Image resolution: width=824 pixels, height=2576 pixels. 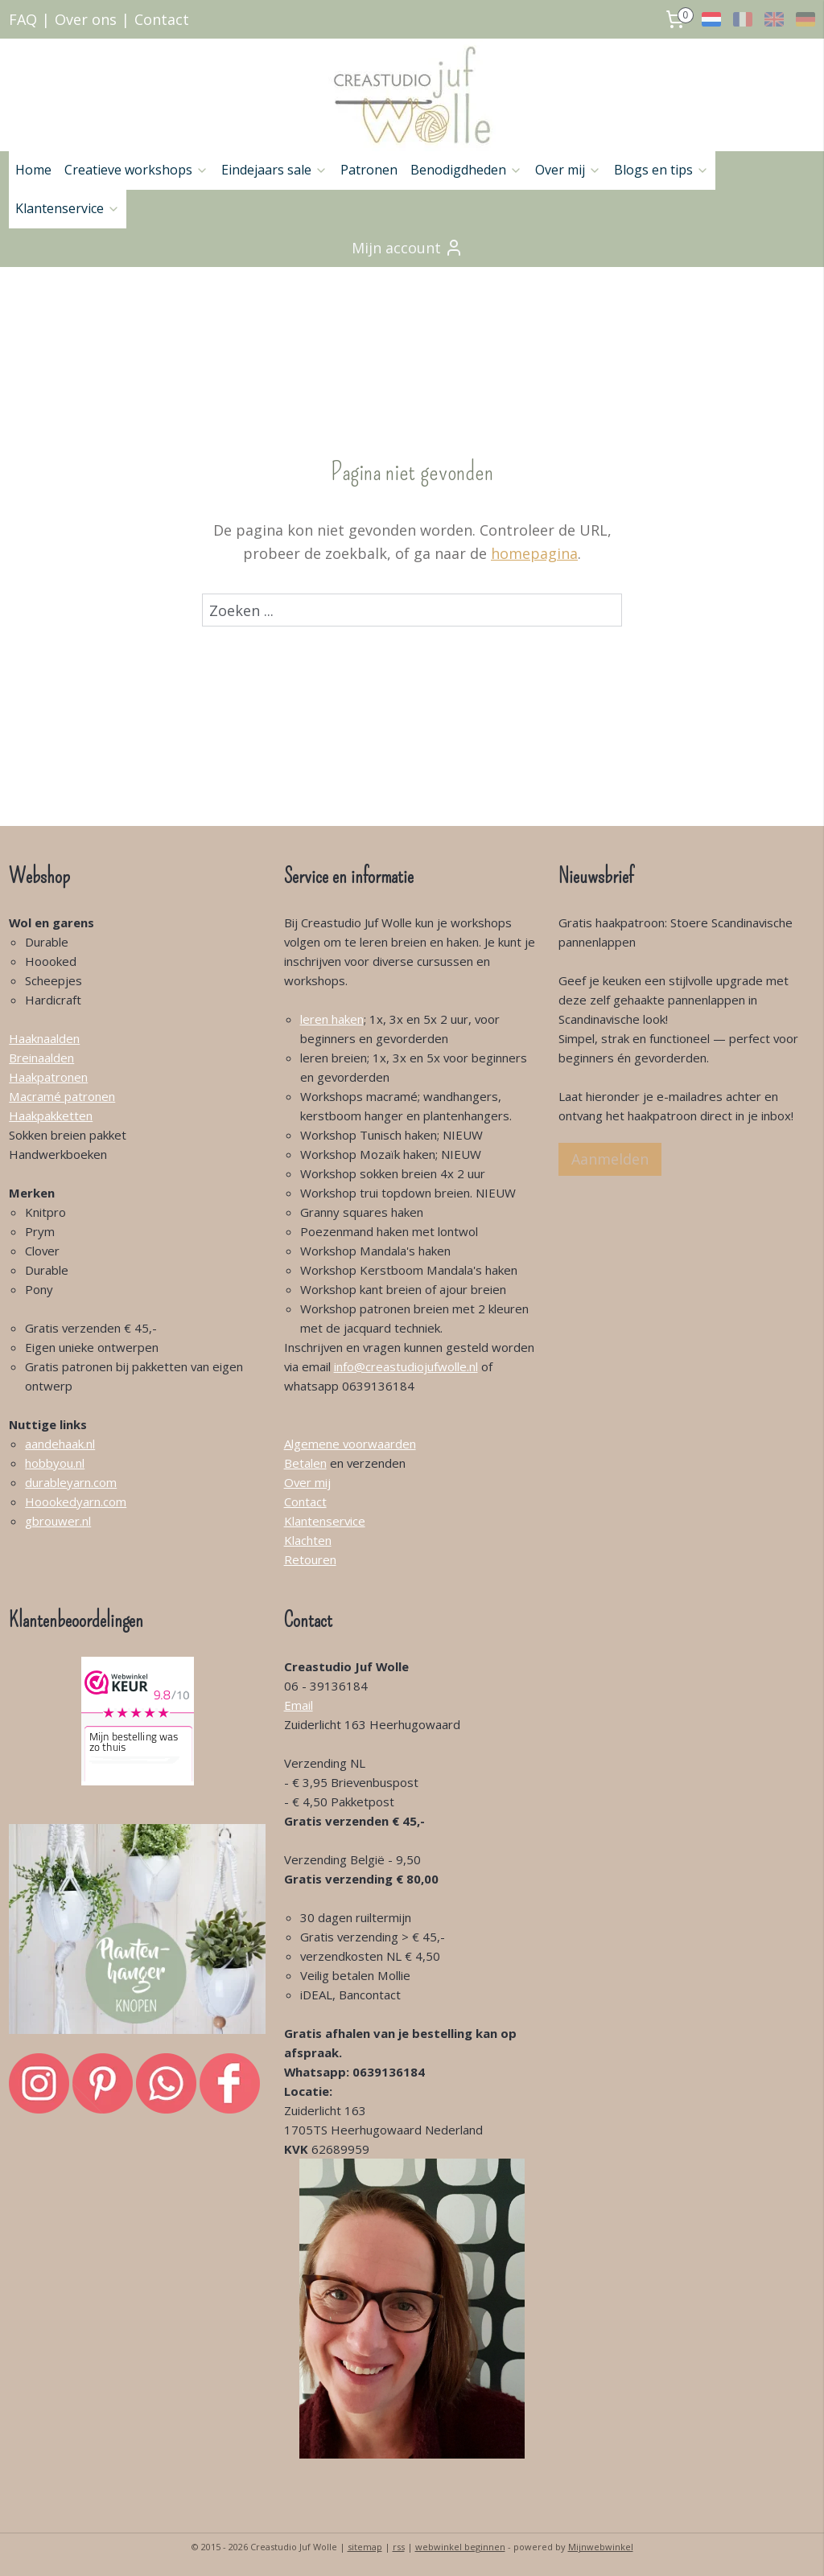 What do you see at coordinates (399, 2547) in the screenshot?
I see `rss` at bounding box center [399, 2547].